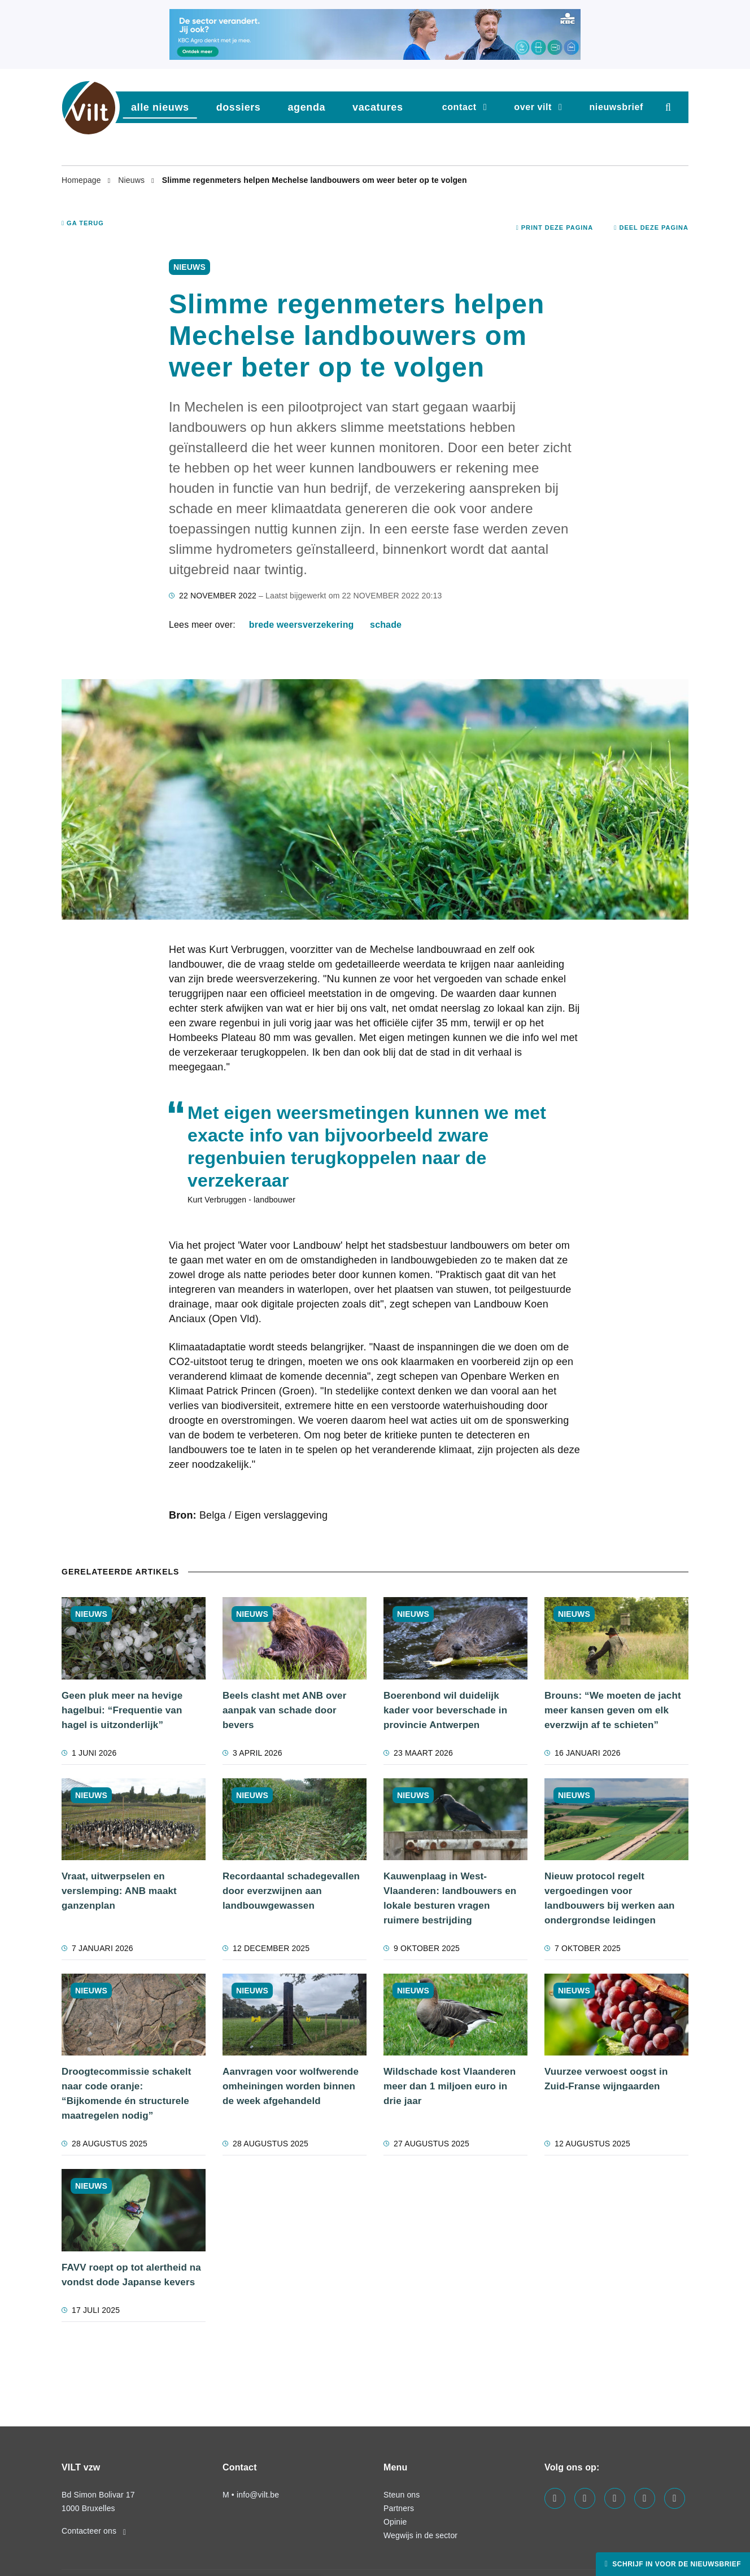 This screenshot has height=2576, width=750. What do you see at coordinates (644, 2498) in the screenshot?
I see `[Visit us on our x page]` at bounding box center [644, 2498].